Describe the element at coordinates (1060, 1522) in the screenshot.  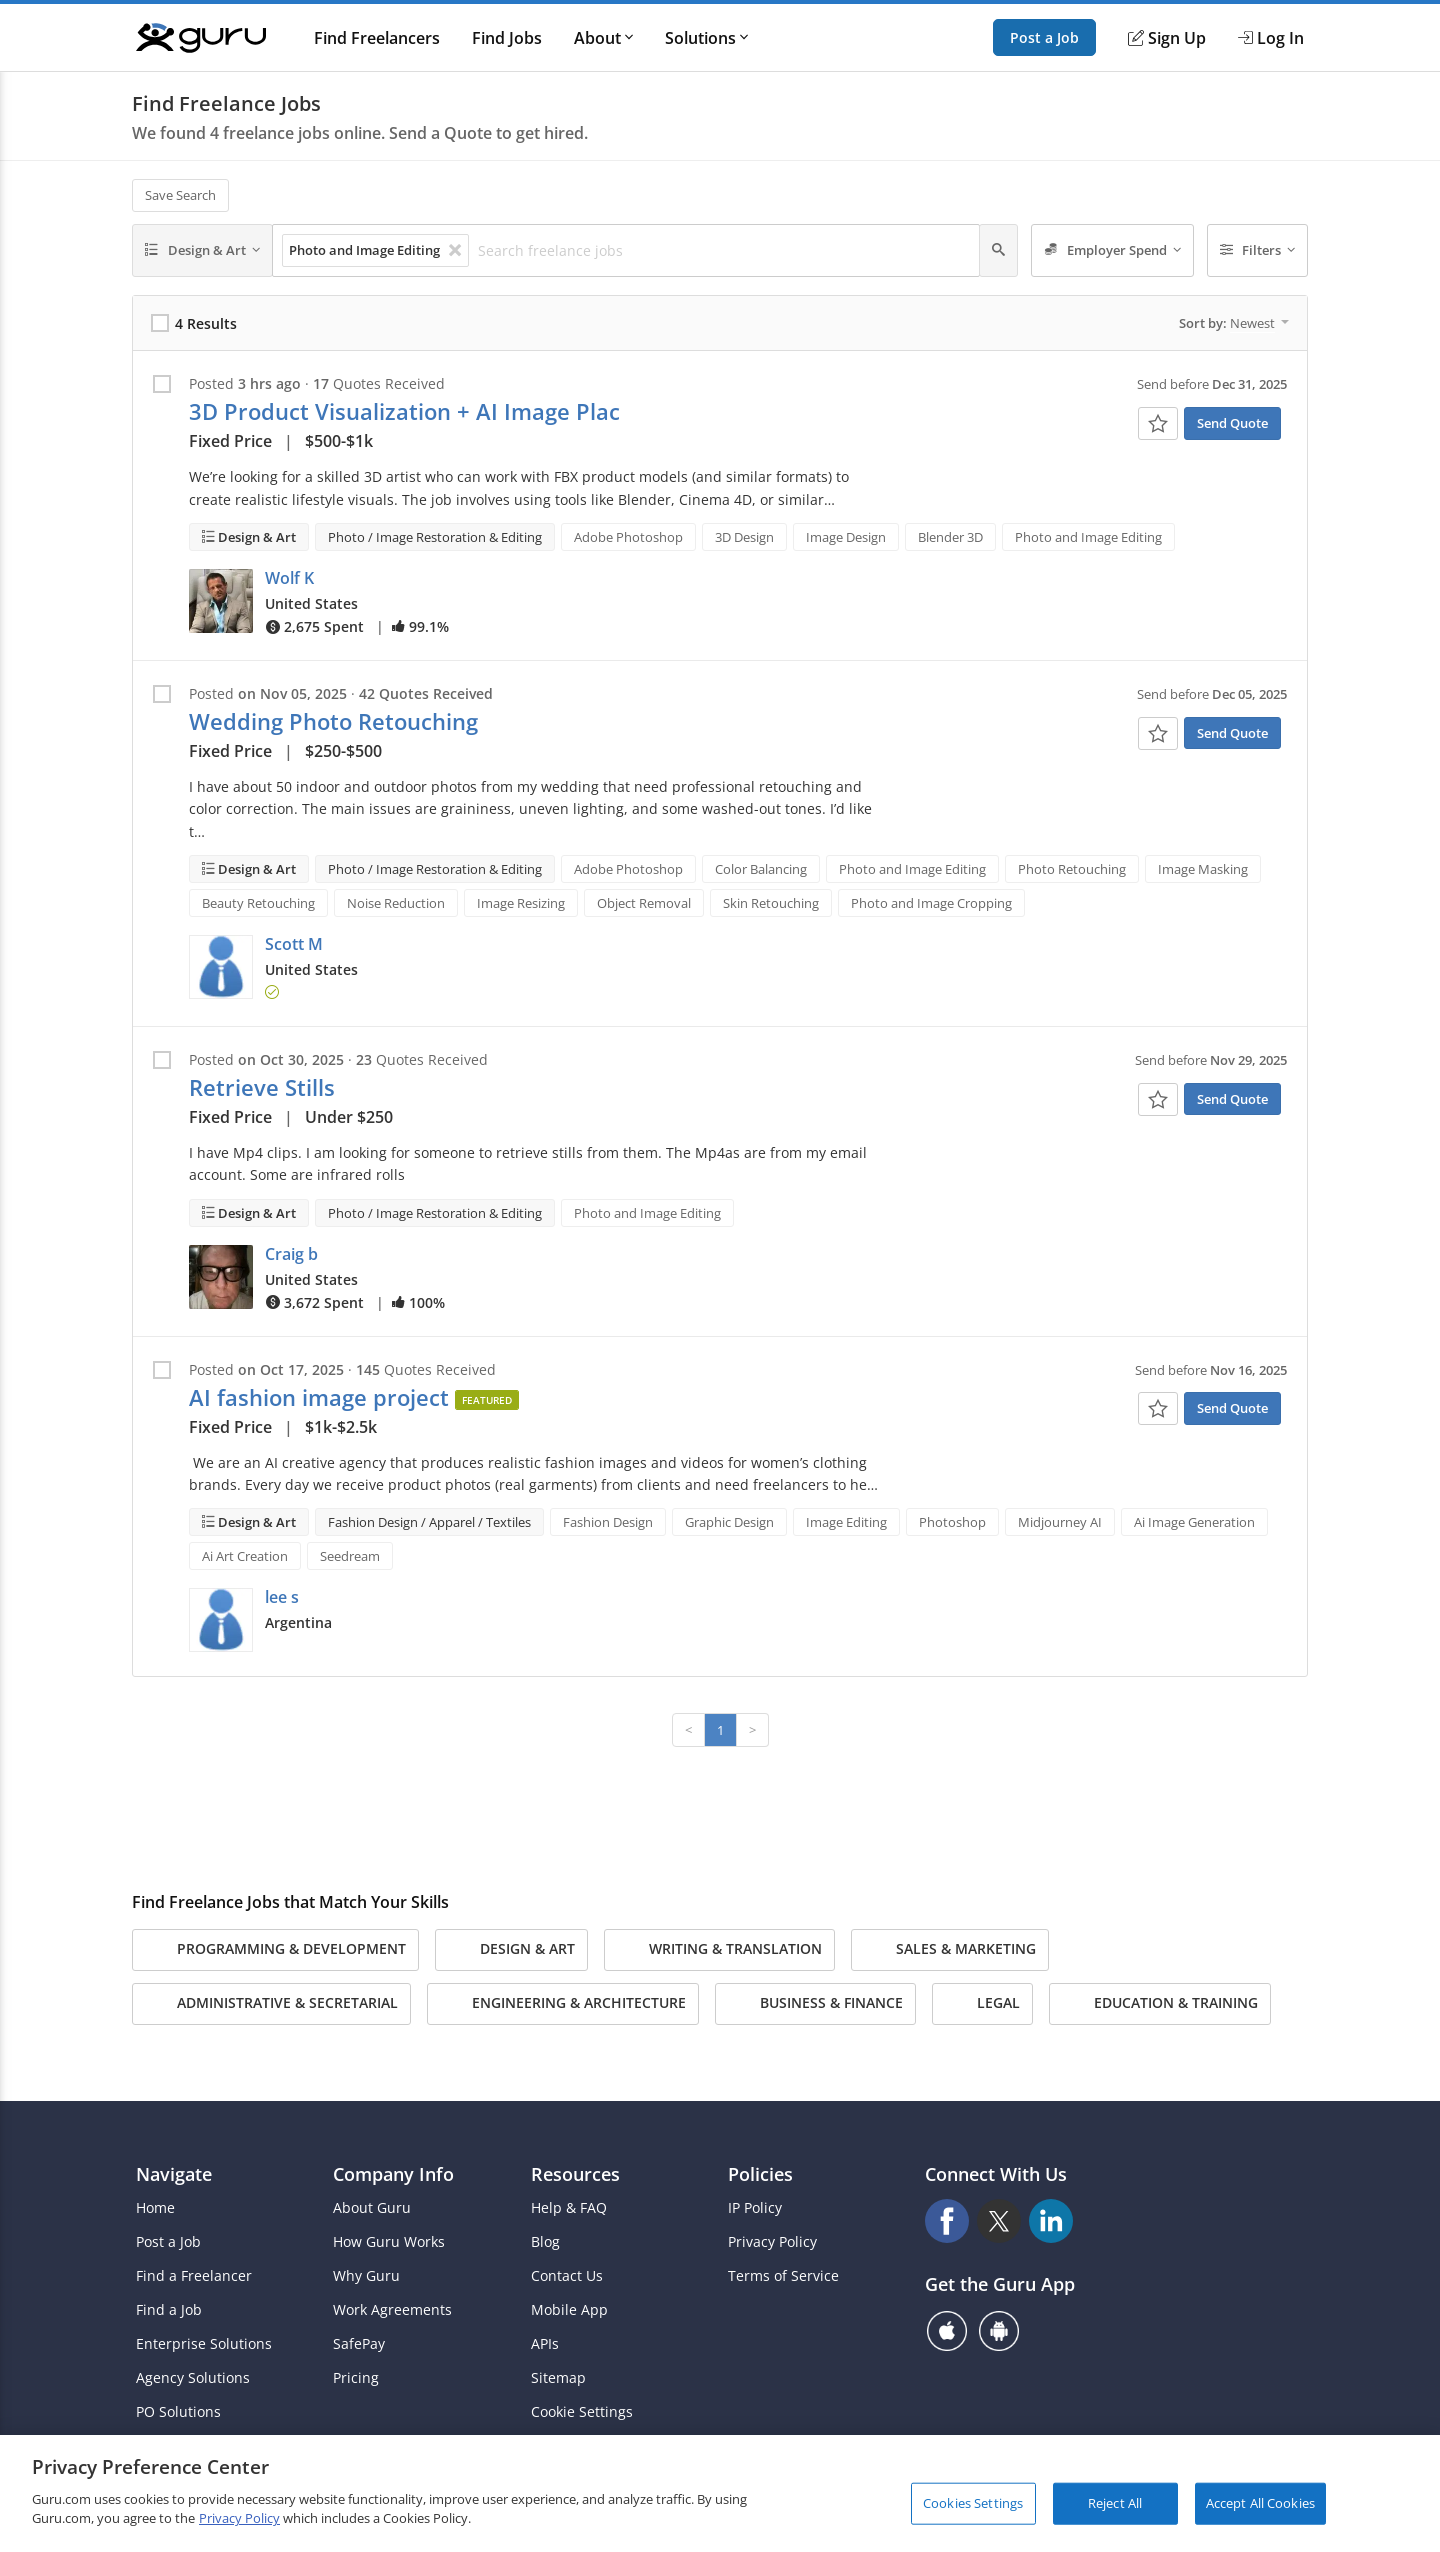
I see `Midjourney AI` at that location.